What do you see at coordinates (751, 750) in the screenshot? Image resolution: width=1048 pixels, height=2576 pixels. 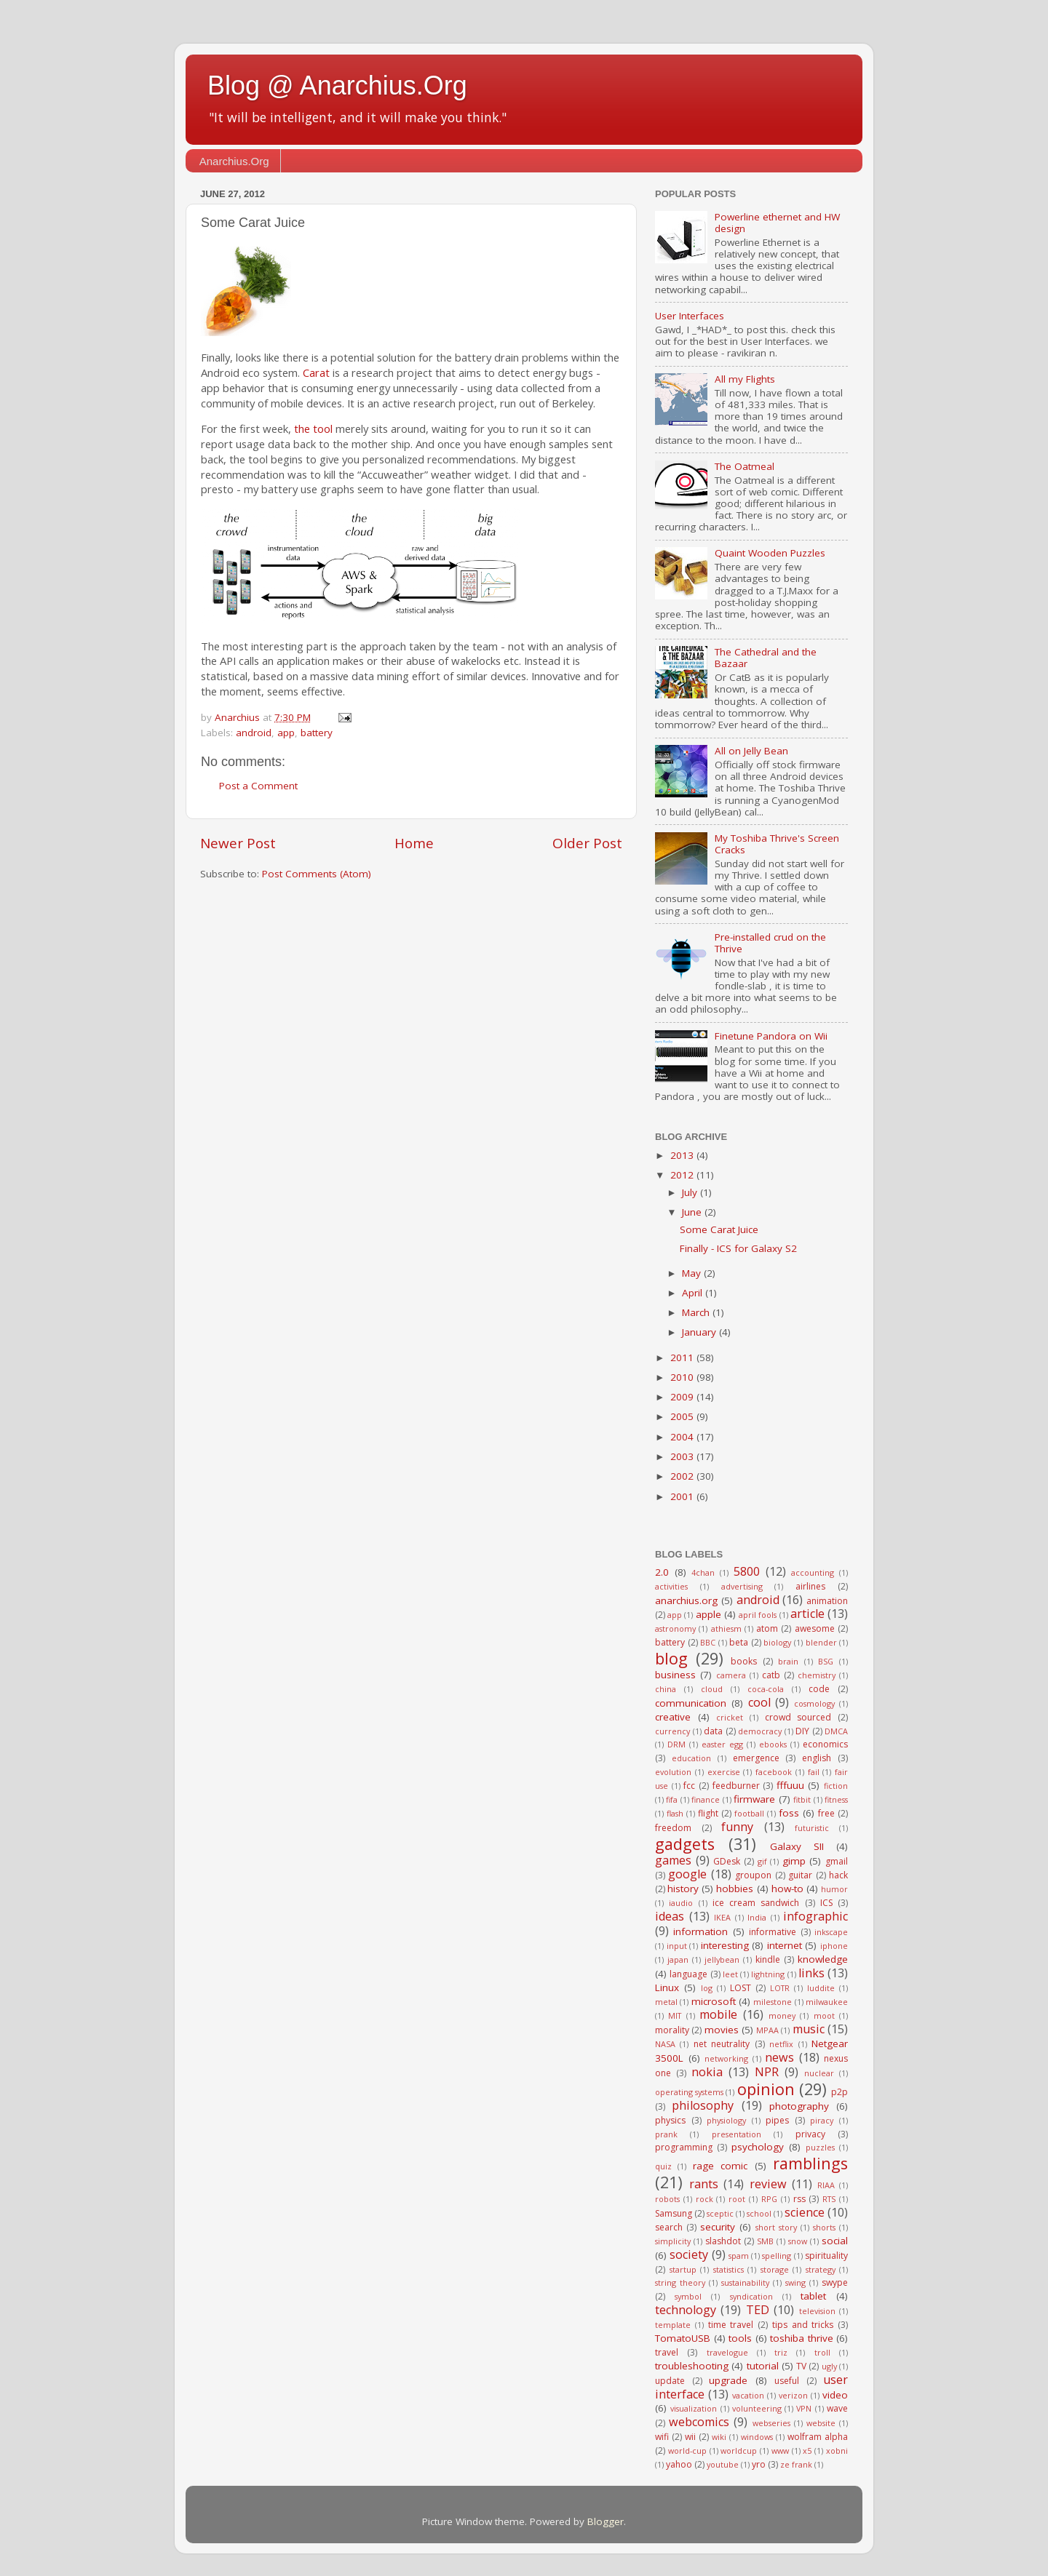 I see `All on Jelly Bean` at bounding box center [751, 750].